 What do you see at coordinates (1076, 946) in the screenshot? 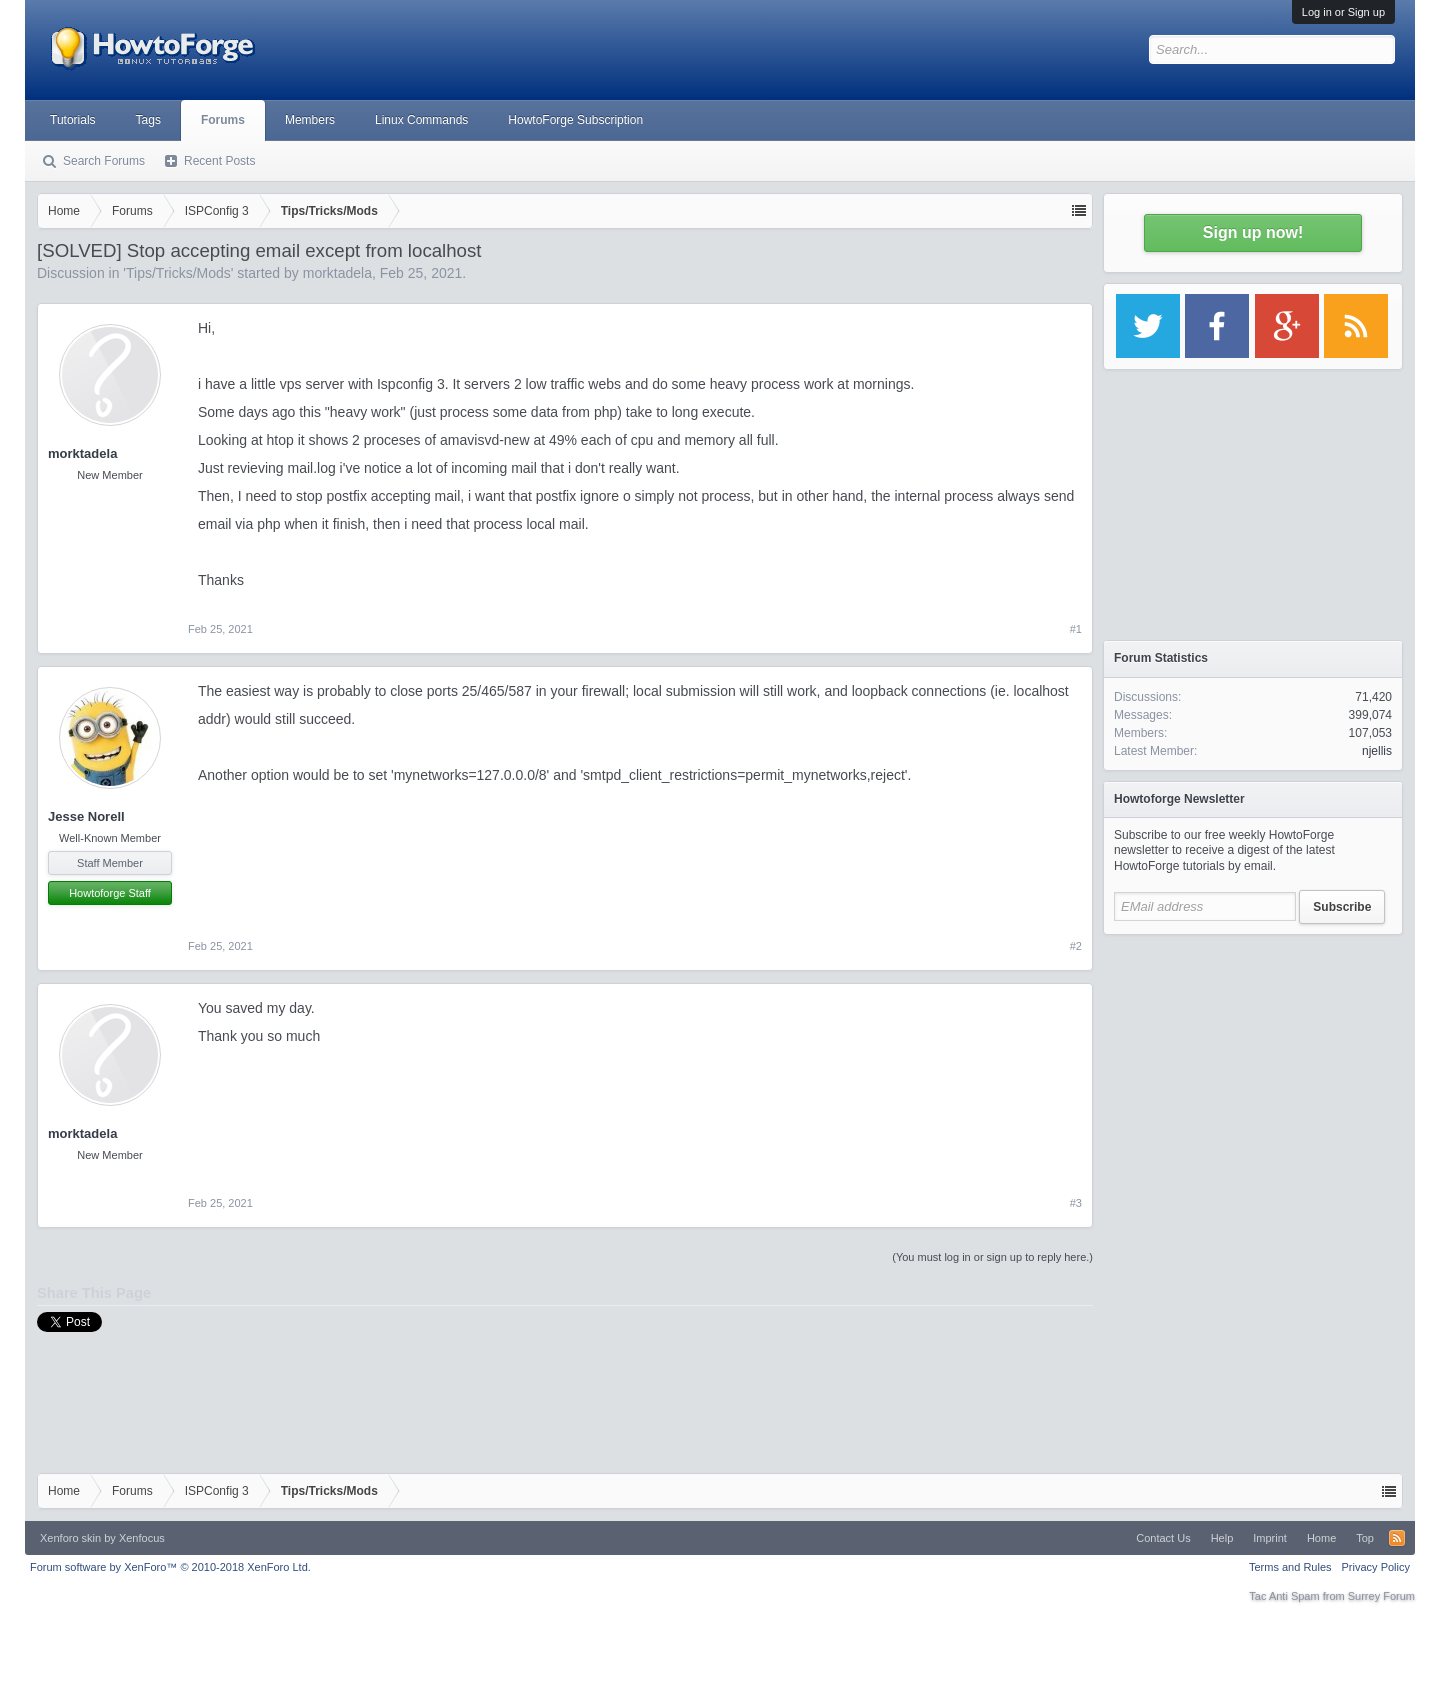
I see `#2` at bounding box center [1076, 946].